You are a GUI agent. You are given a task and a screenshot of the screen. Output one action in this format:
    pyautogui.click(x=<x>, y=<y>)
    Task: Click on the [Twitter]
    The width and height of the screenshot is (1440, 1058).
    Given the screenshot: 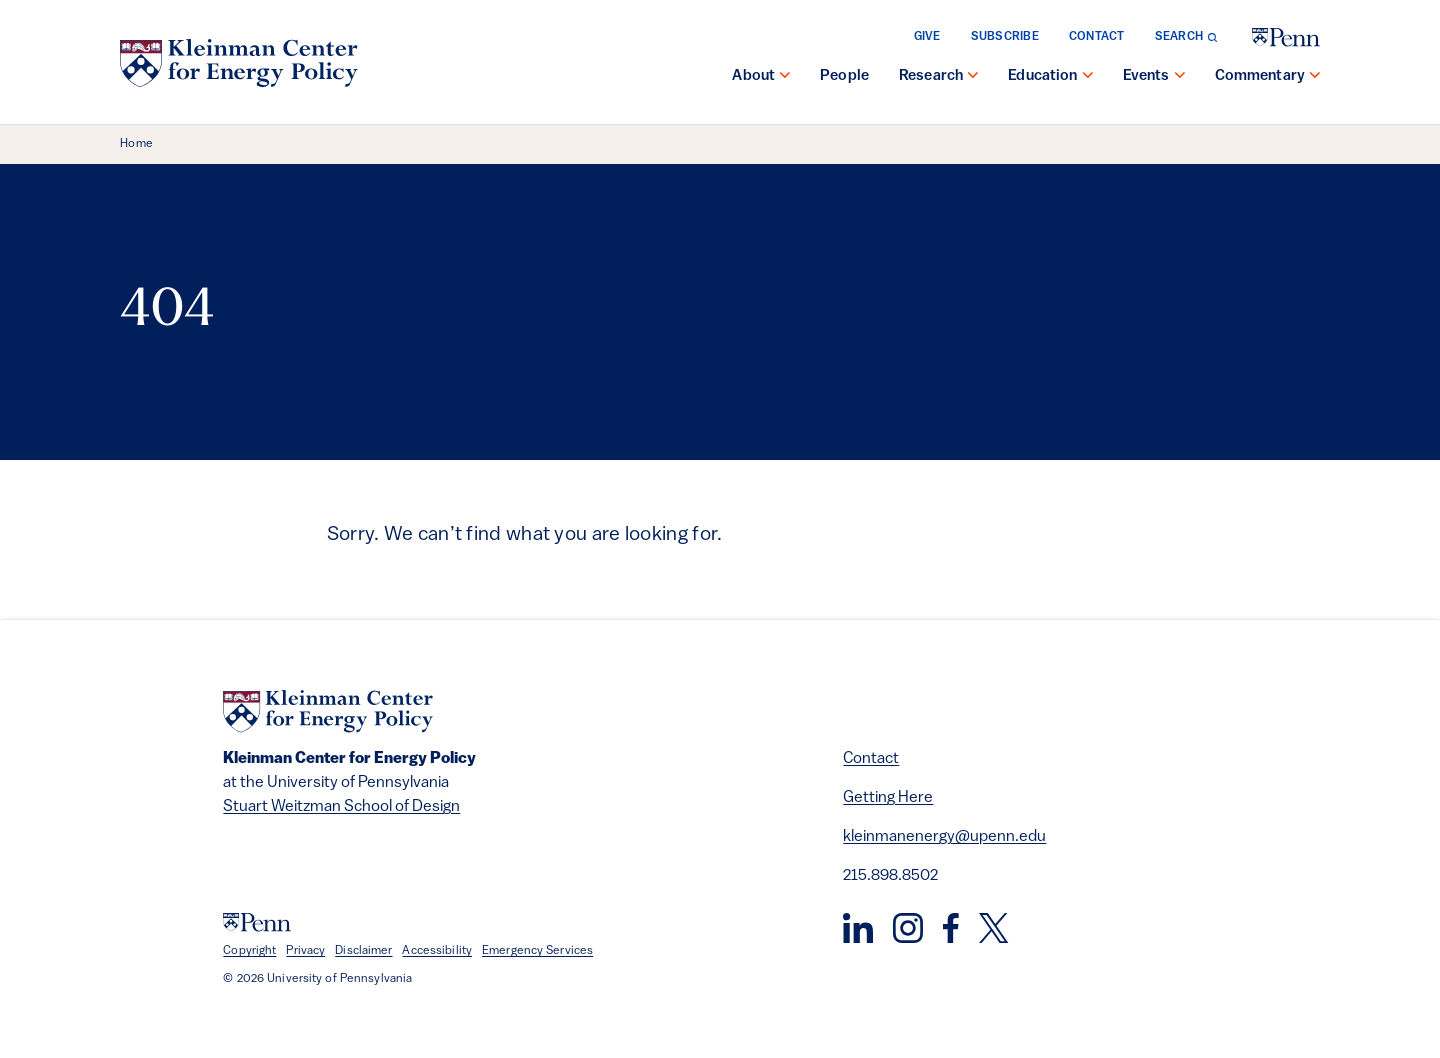 What is the action you would take?
    pyautogui.click(x=993, y=928)
    